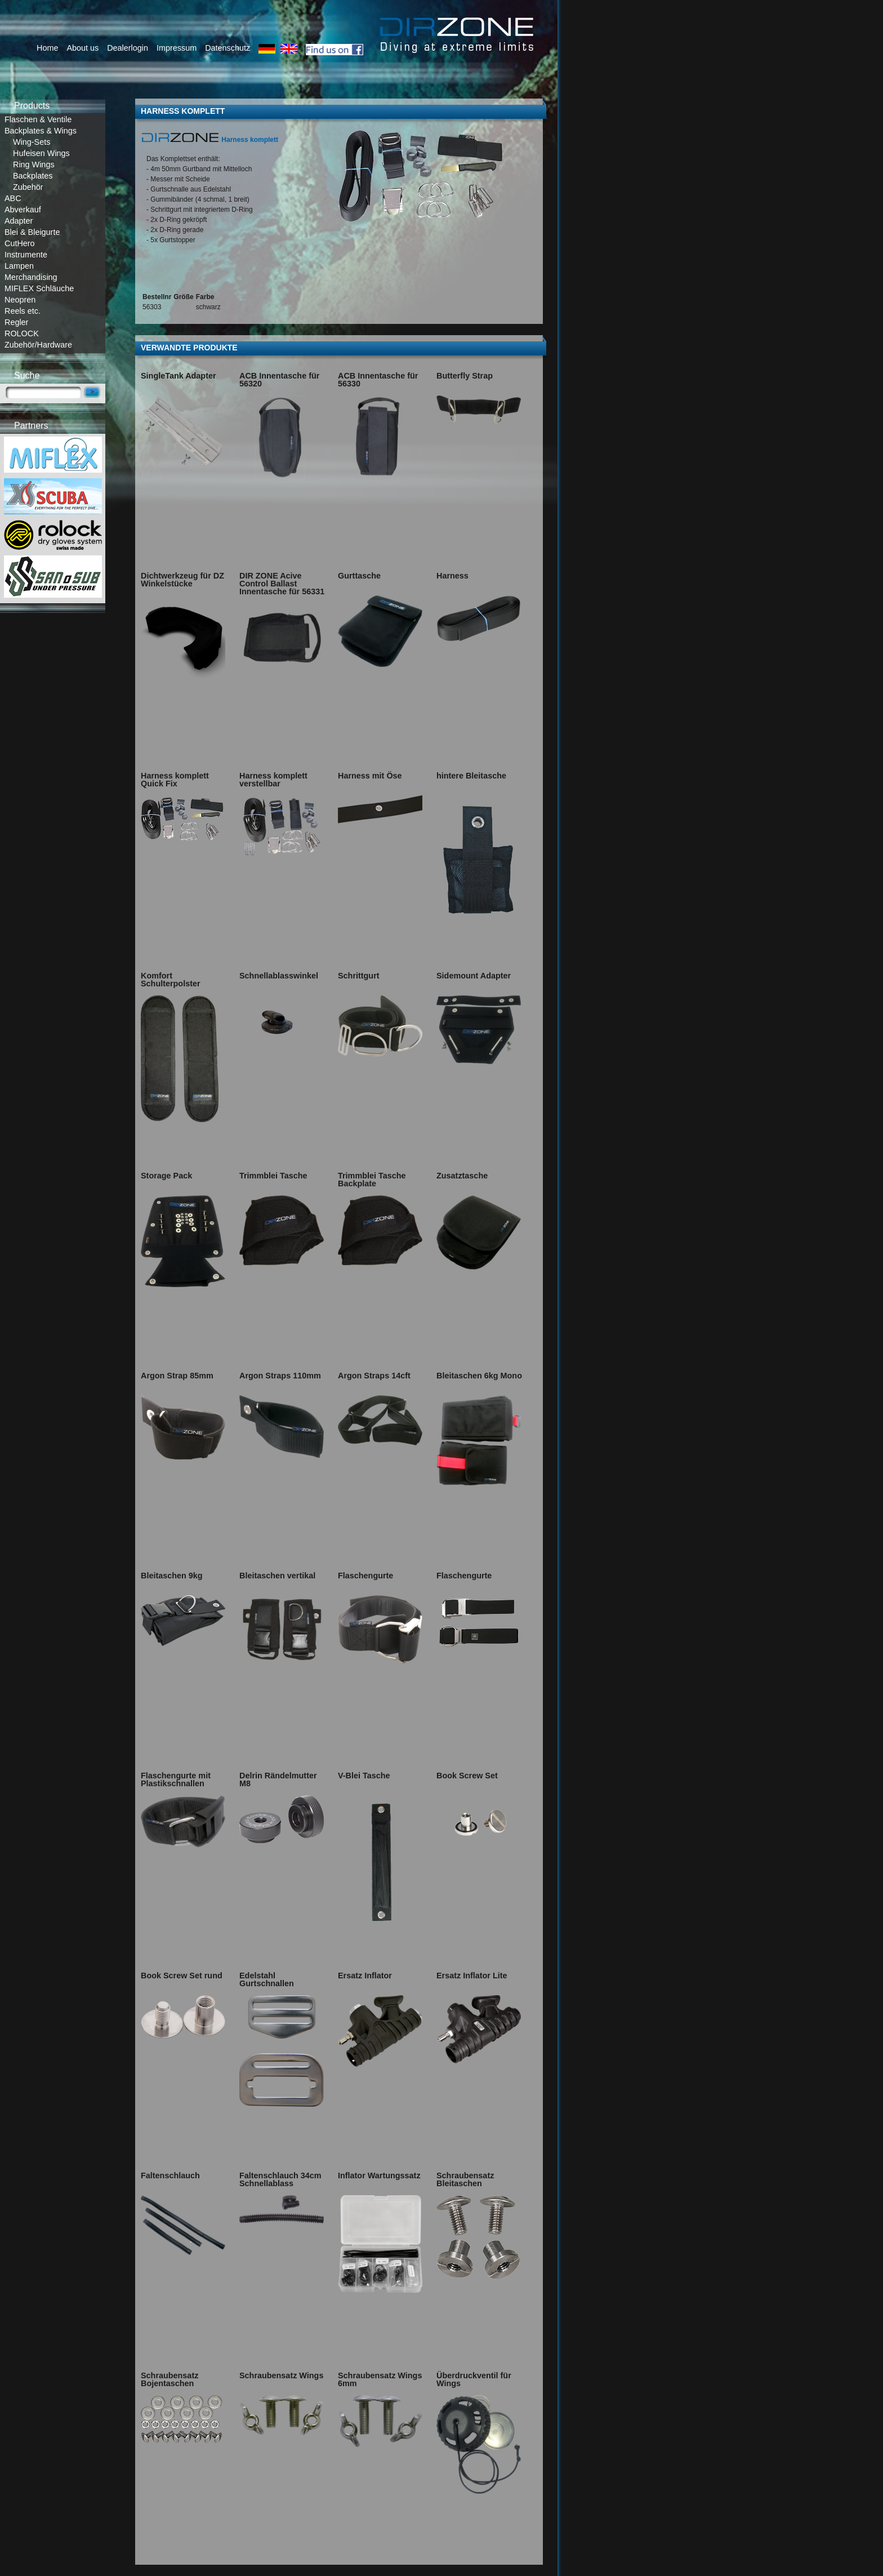 The height and width of the screenshot is (2576, 883). I want to click on Flaschen & Ventile, so click(38, 119).